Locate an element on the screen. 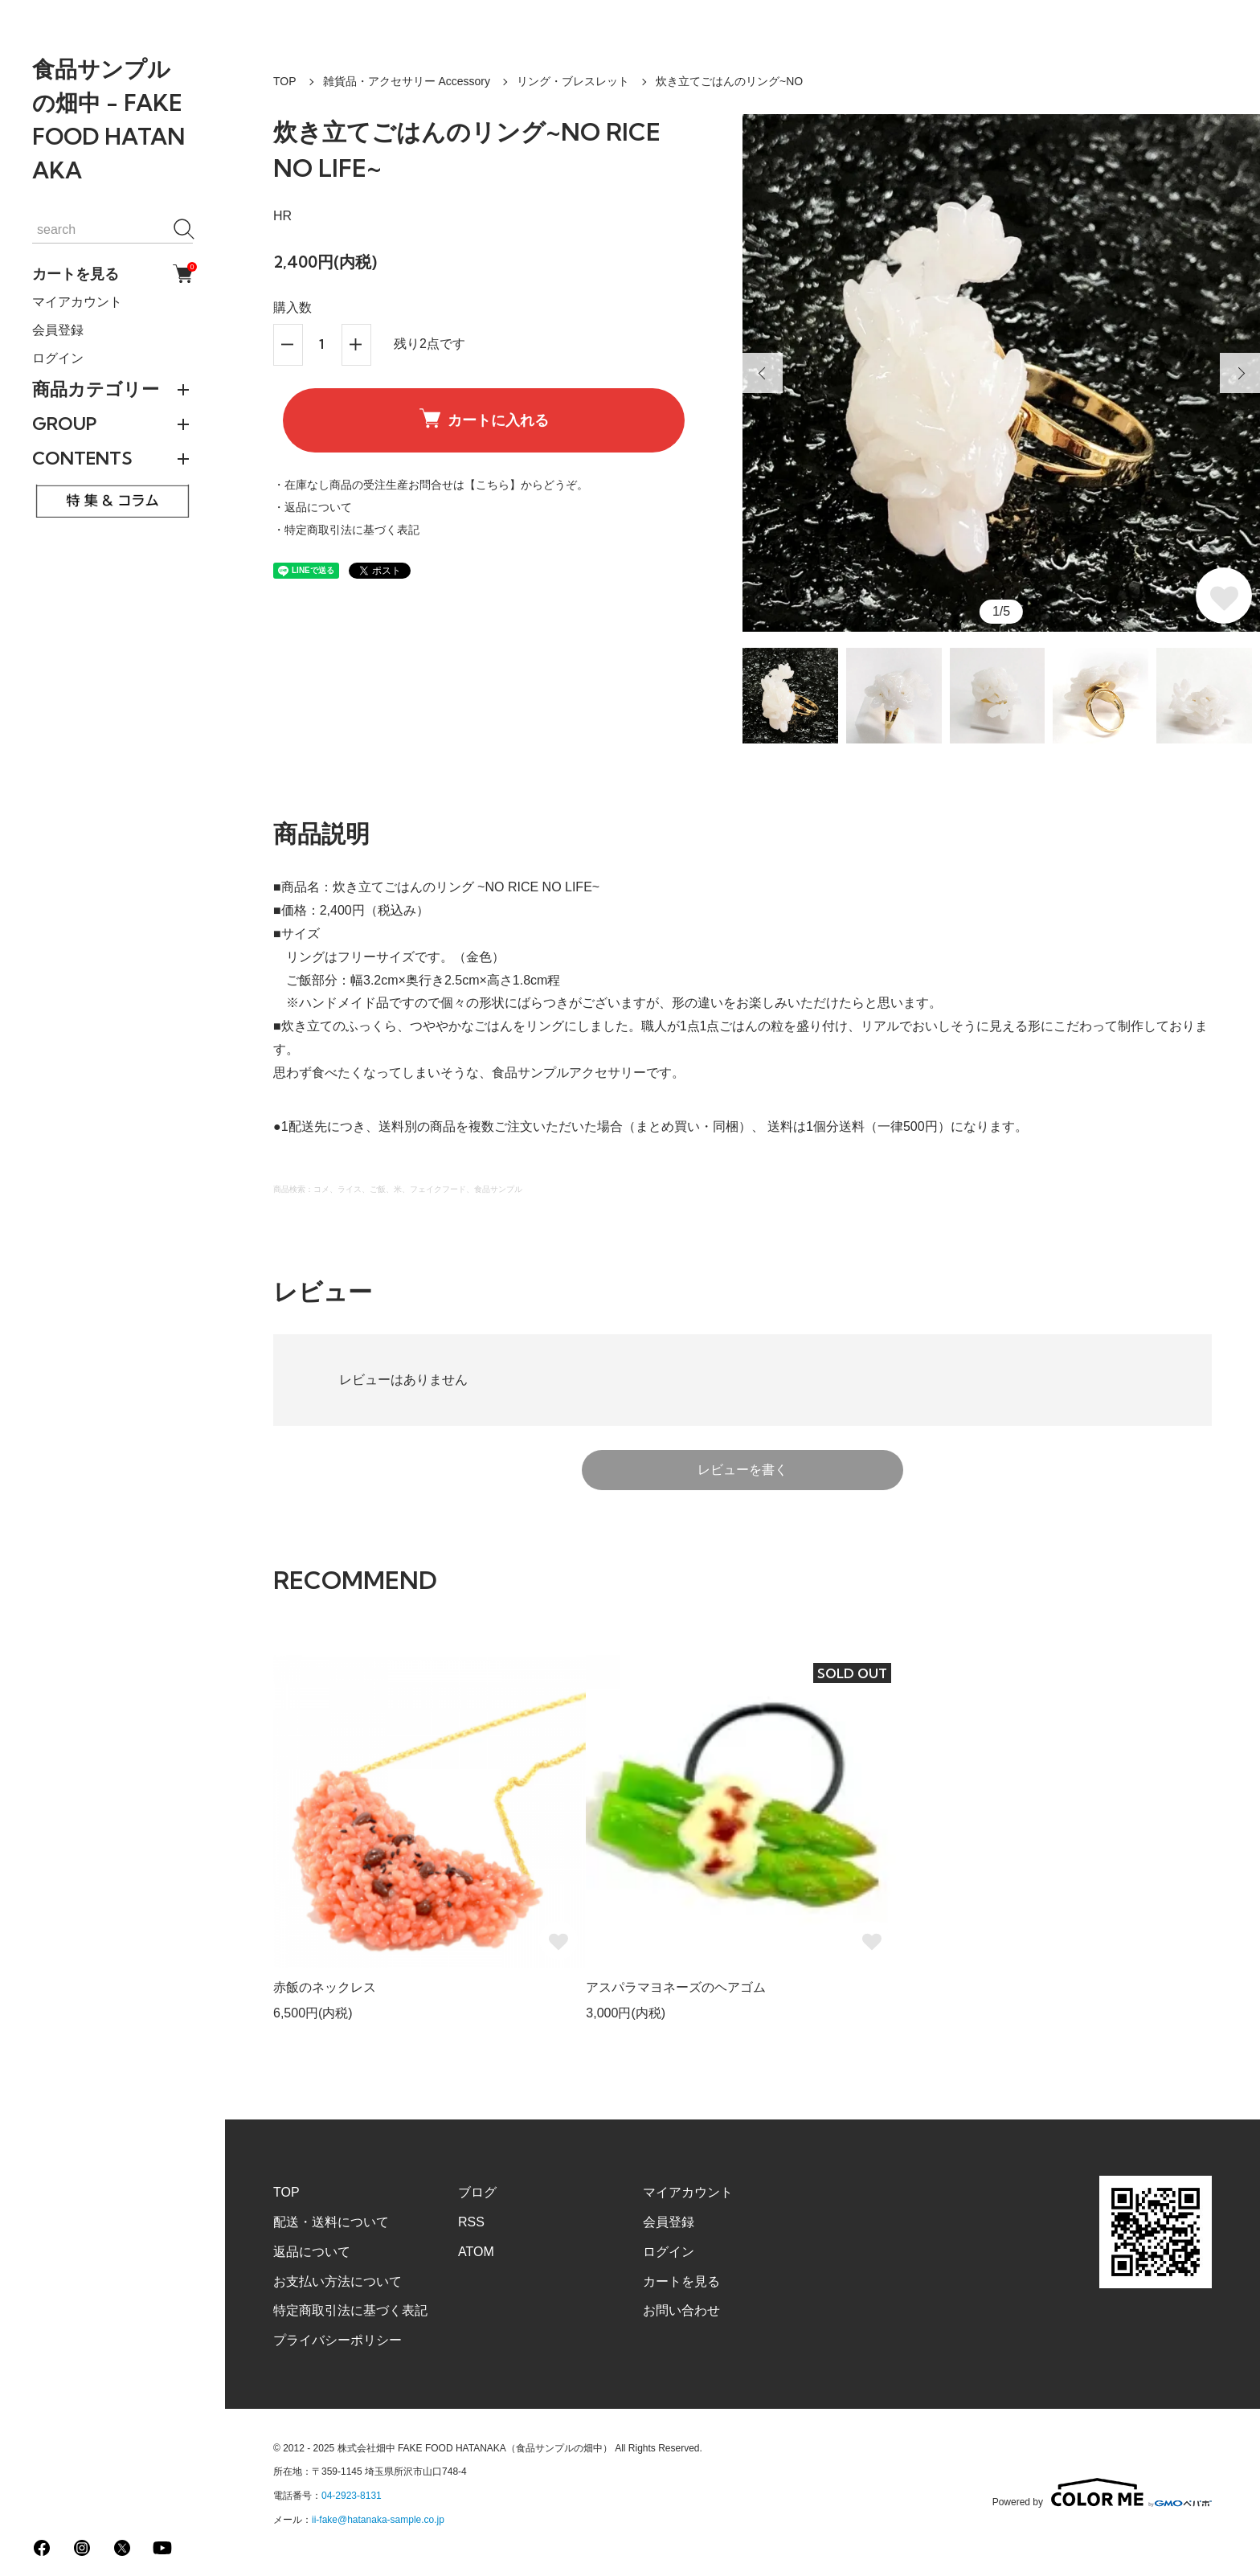  食品サンプルの畑中 - FAKE FOOD HATANAKA is located at coordinates (108, 119).